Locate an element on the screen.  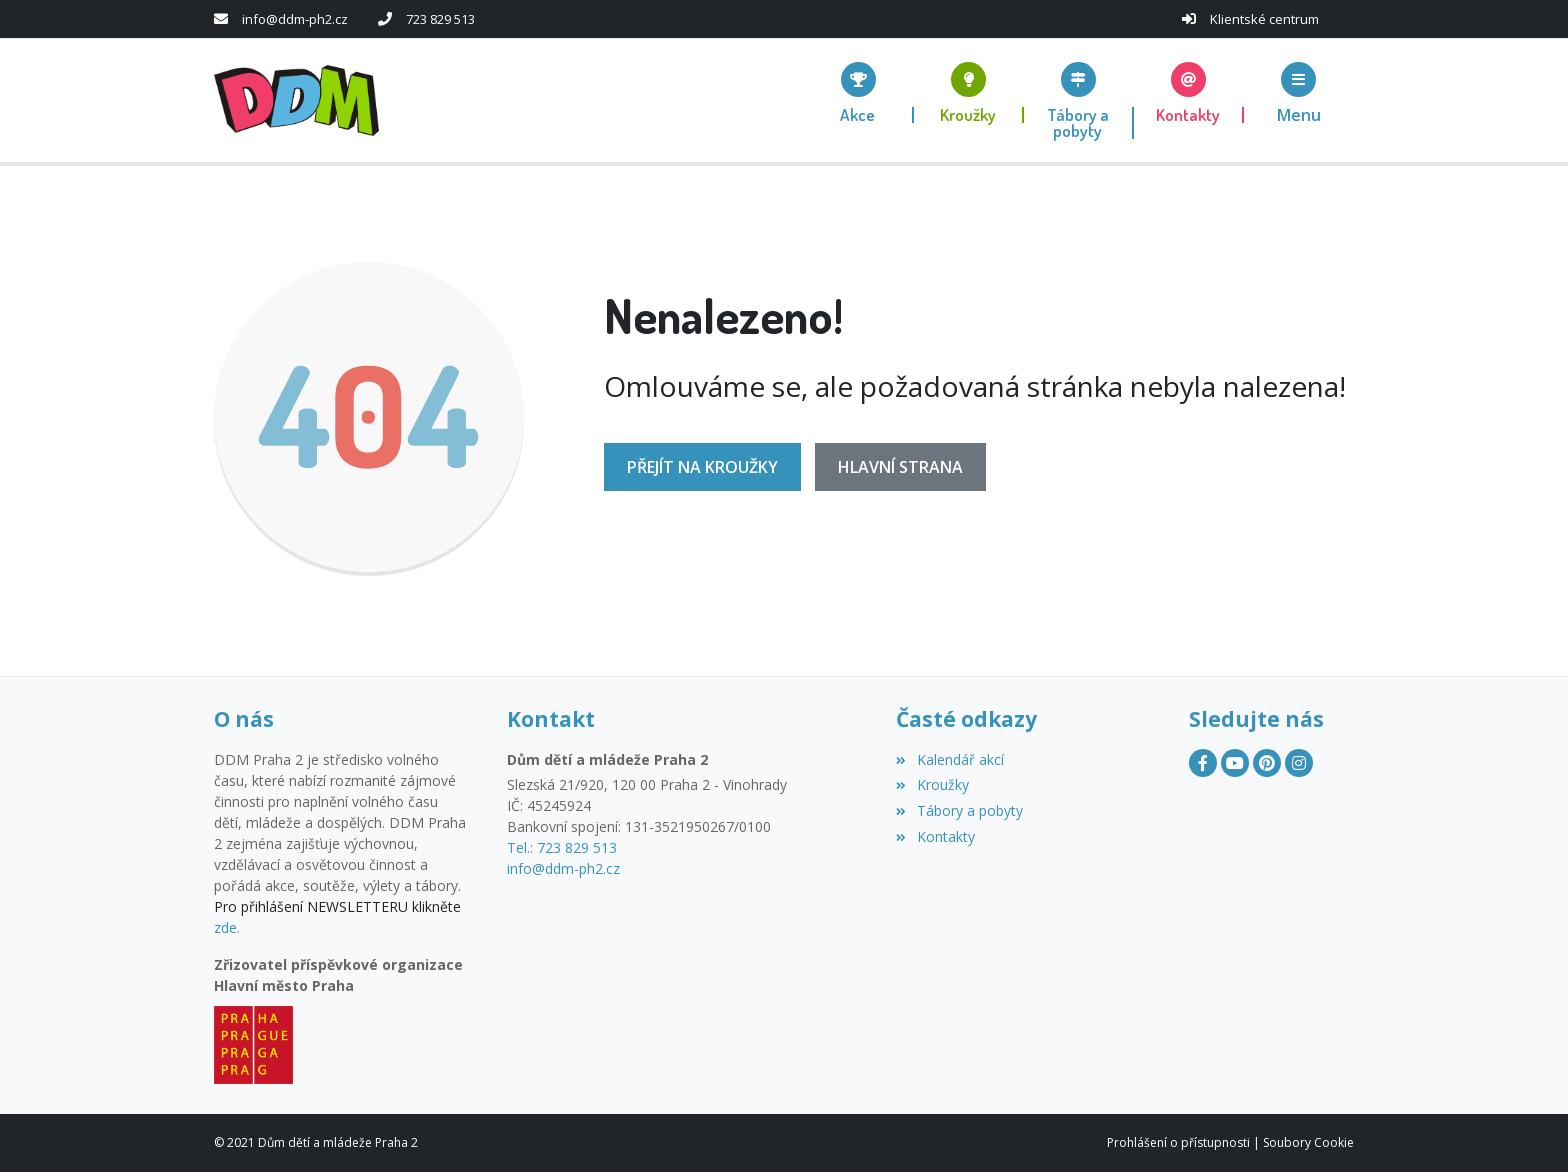
Tel.: 723 829 513 is located at coordinates (562, 847).